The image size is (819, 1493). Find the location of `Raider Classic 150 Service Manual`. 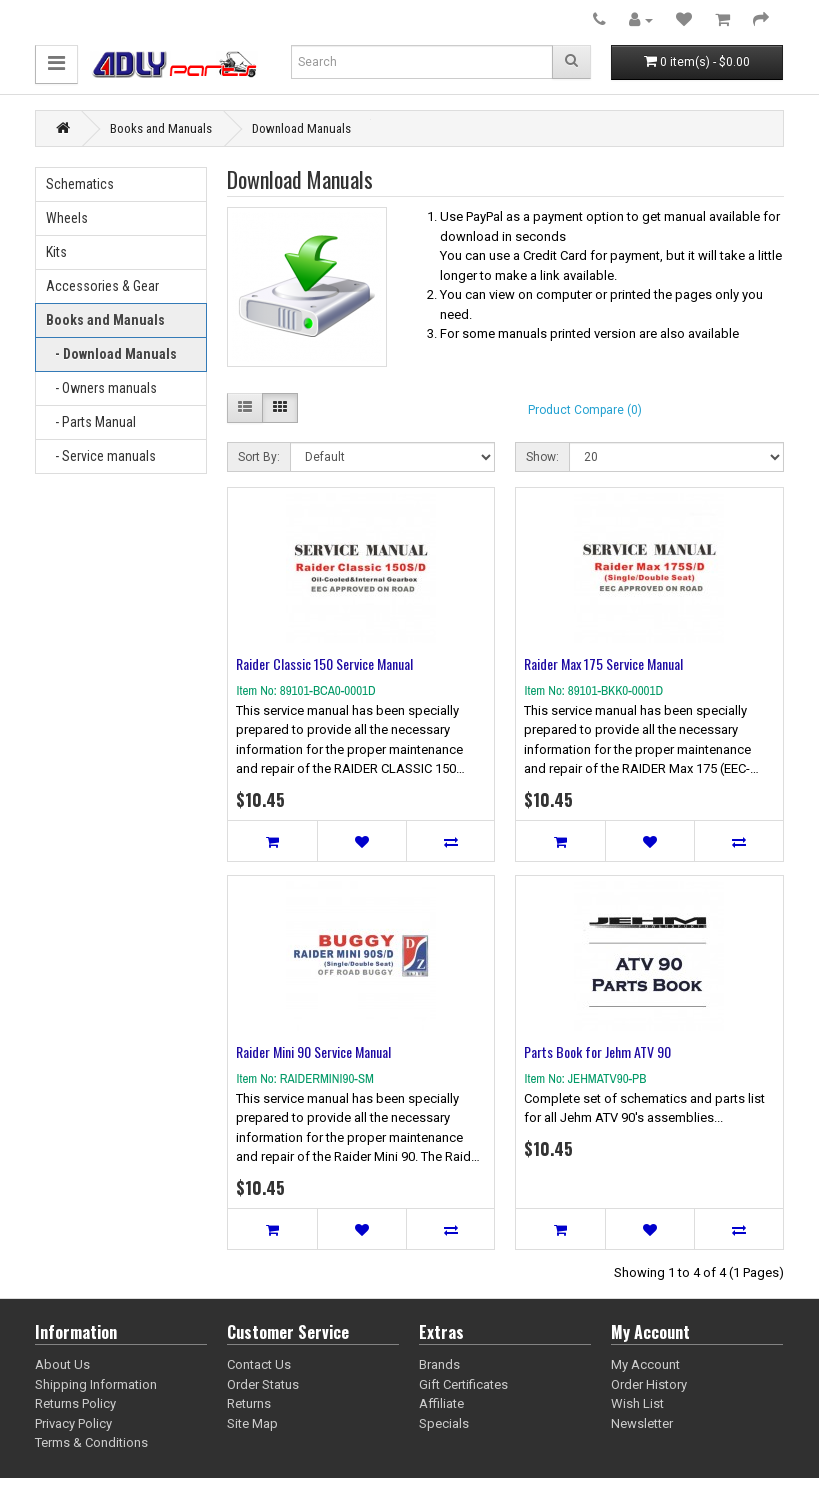

Raider Classic 150 Service Manual is located at coordinates (324, 663).